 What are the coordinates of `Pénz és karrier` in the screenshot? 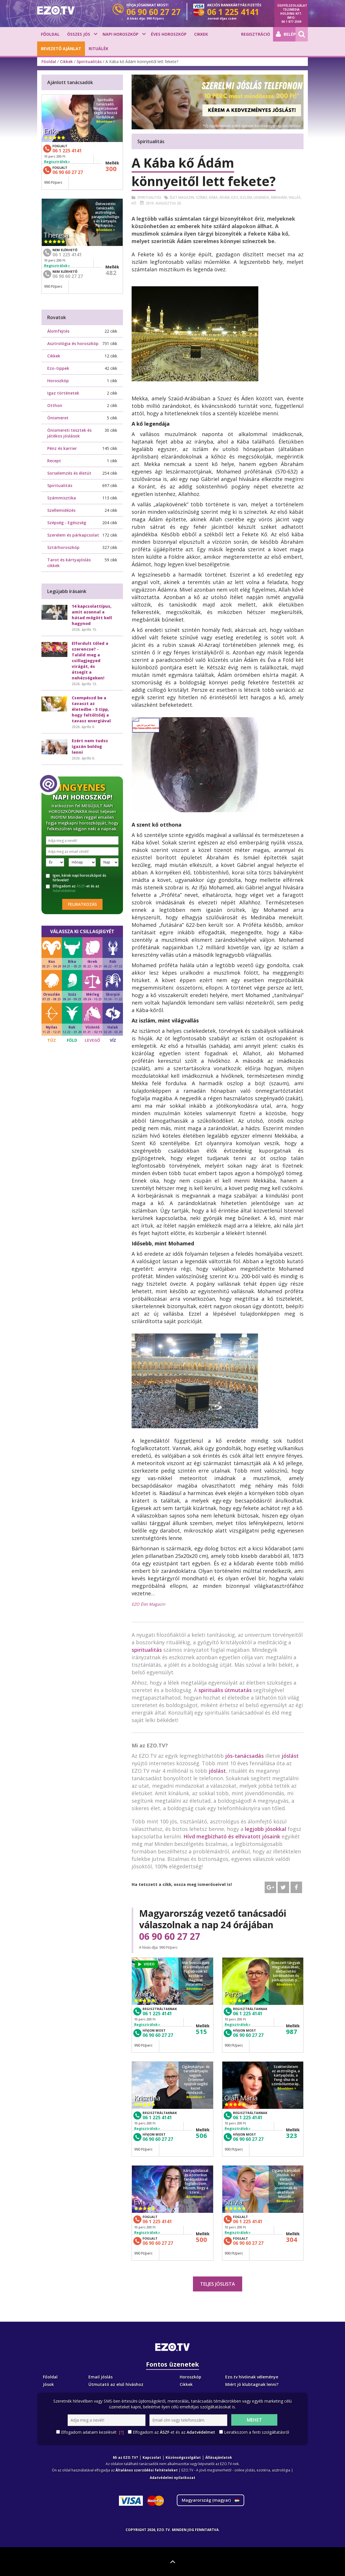 It's located at (62, 448).